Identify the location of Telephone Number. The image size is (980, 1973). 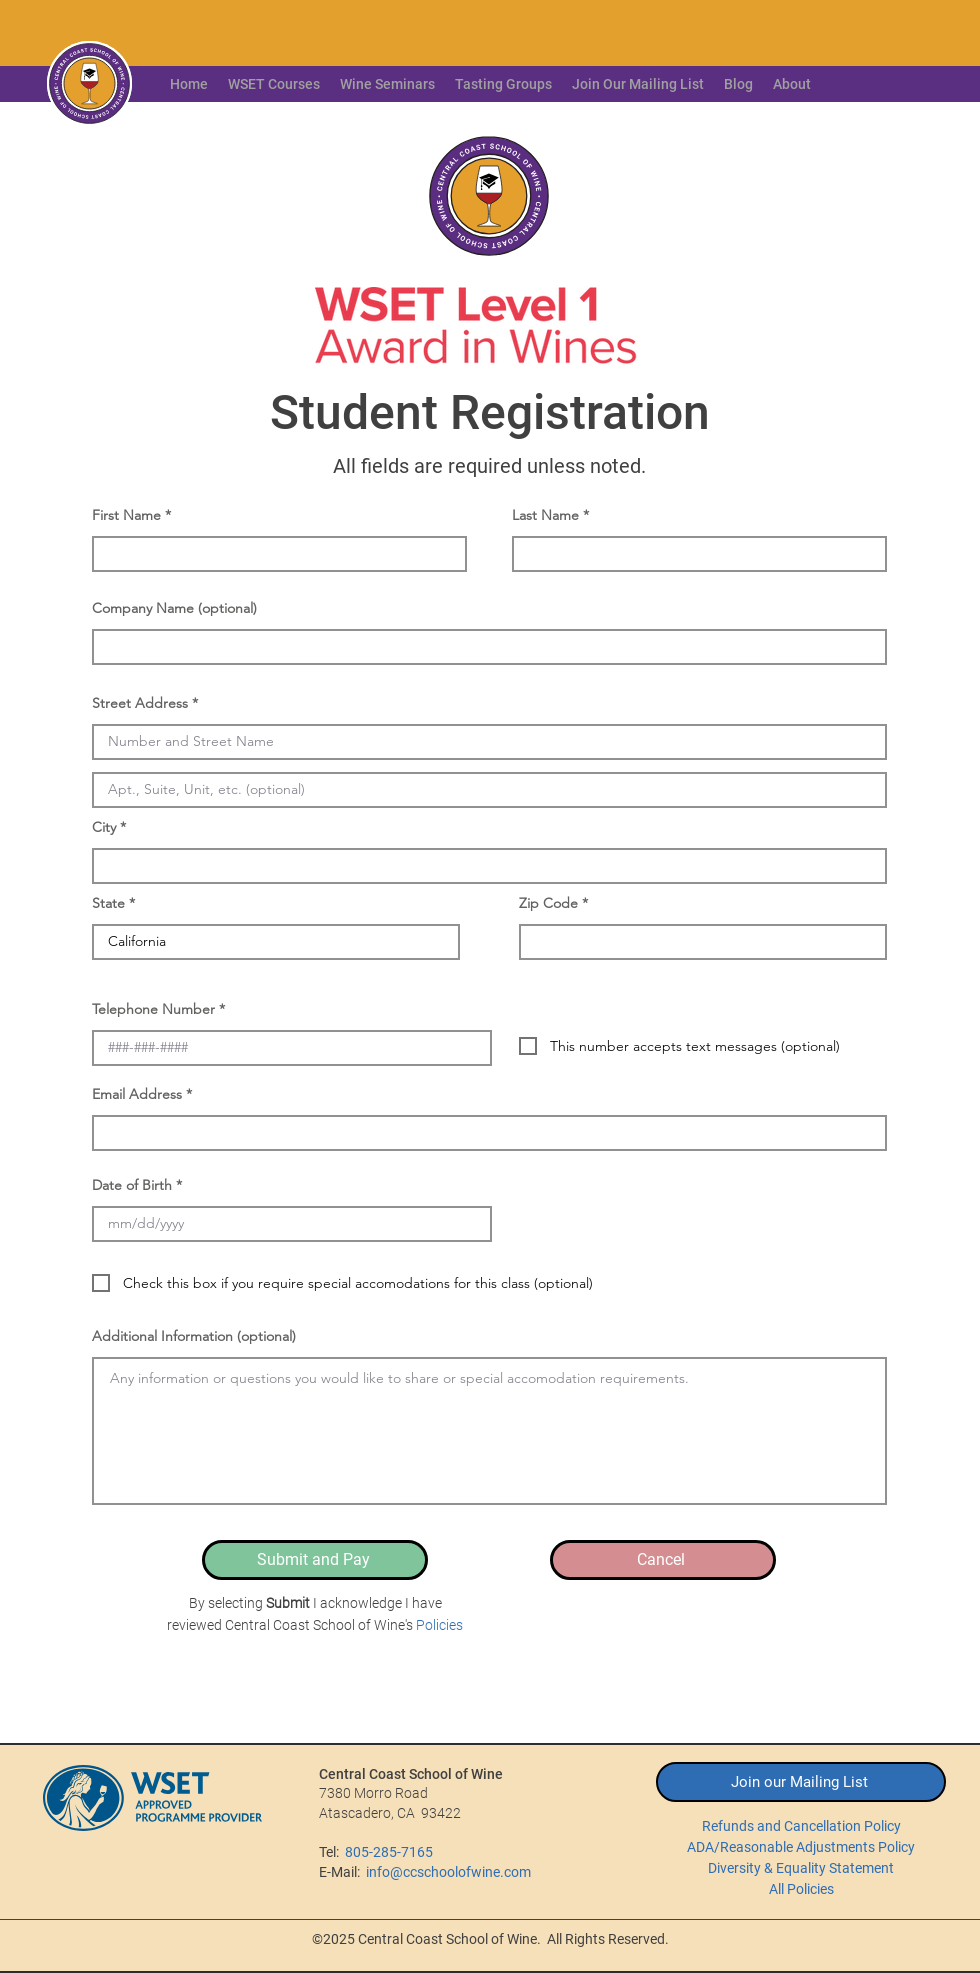
(153, 1009).